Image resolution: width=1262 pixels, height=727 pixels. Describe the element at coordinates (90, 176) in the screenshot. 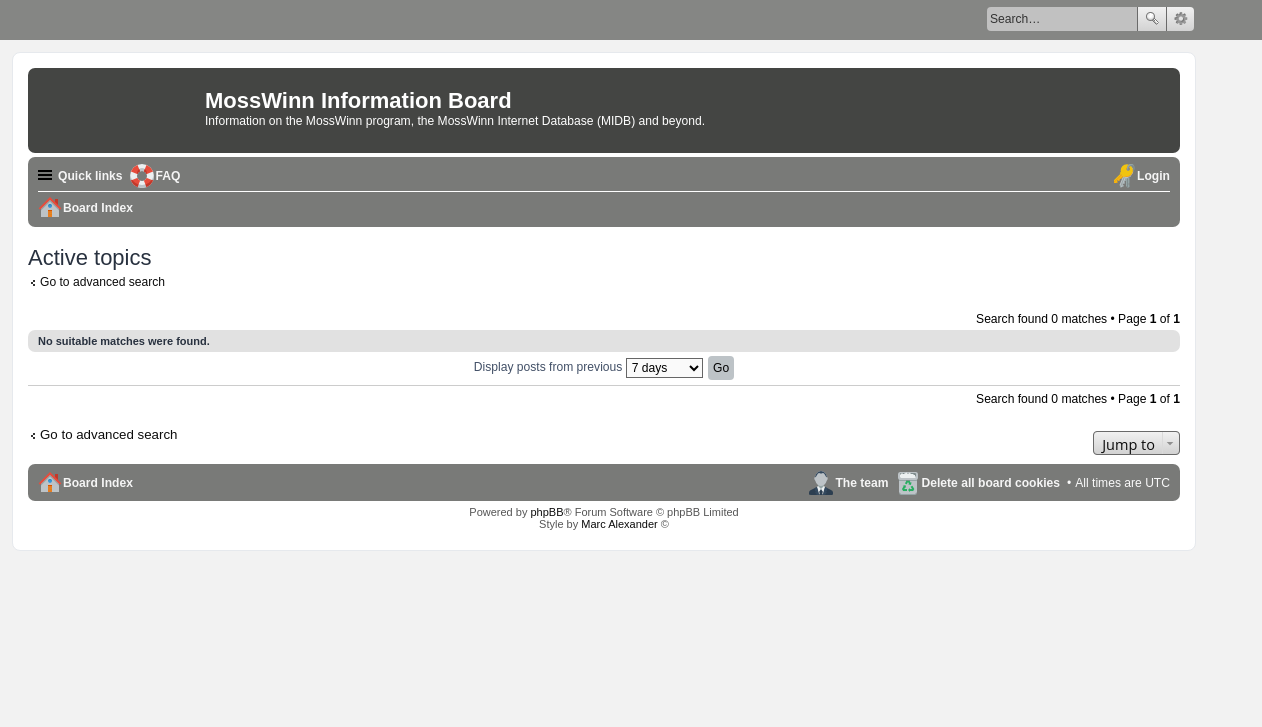

I see `Quick links` at that location.